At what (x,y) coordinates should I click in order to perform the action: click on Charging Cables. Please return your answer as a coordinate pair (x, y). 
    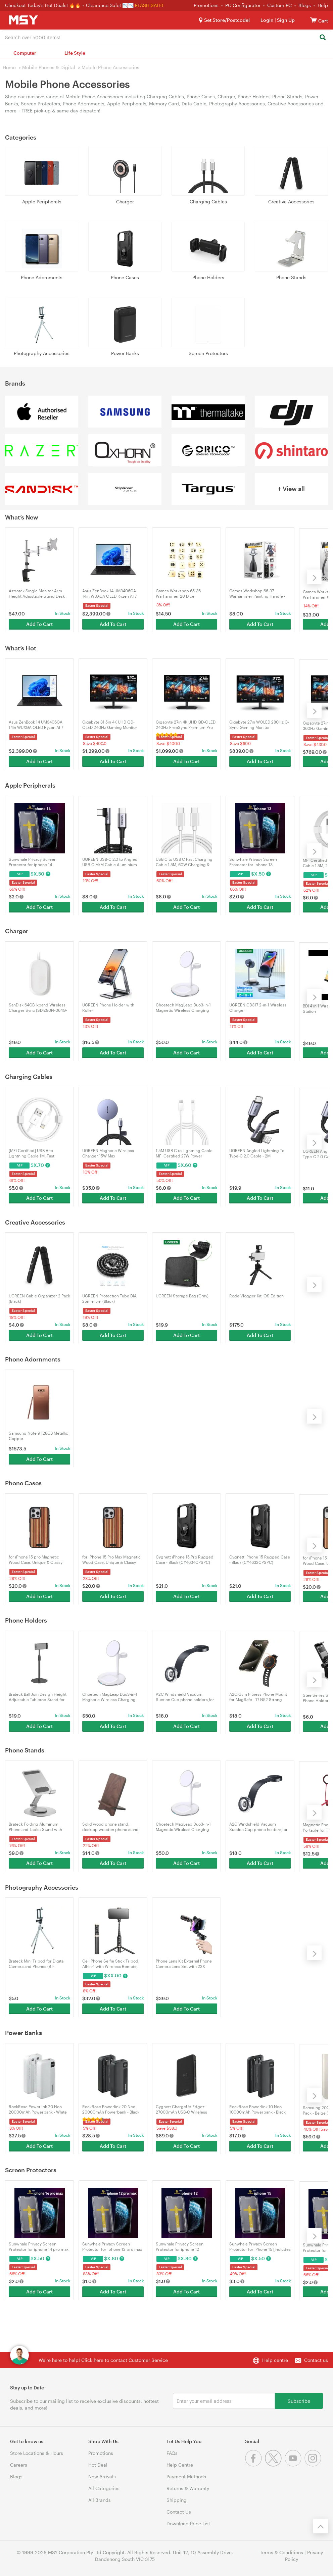
    Looking at the image, I should click on (208, 201).